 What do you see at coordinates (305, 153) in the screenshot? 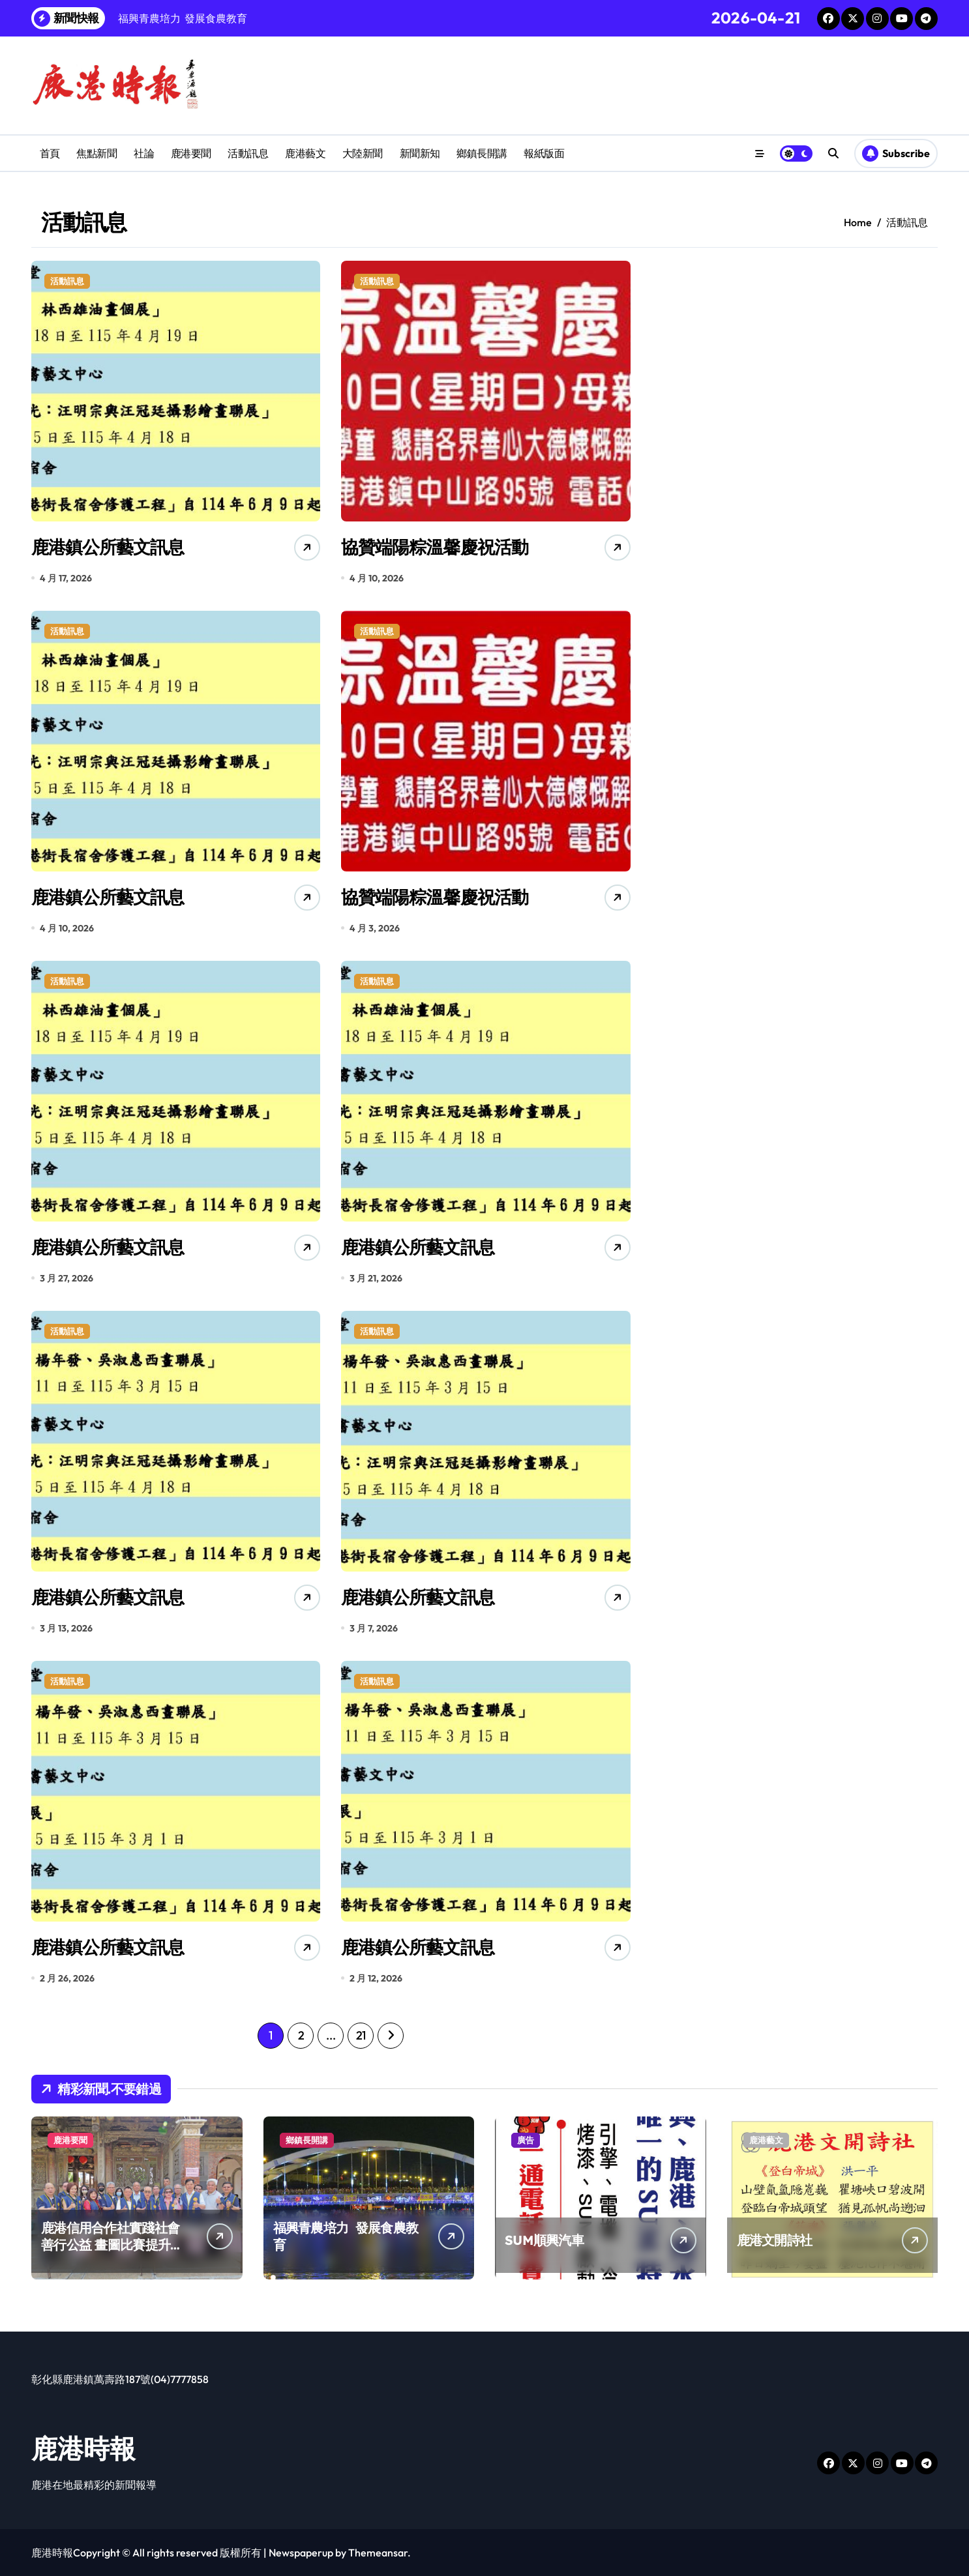
I see `鹿港藝文` at bounding box center [305, 153].